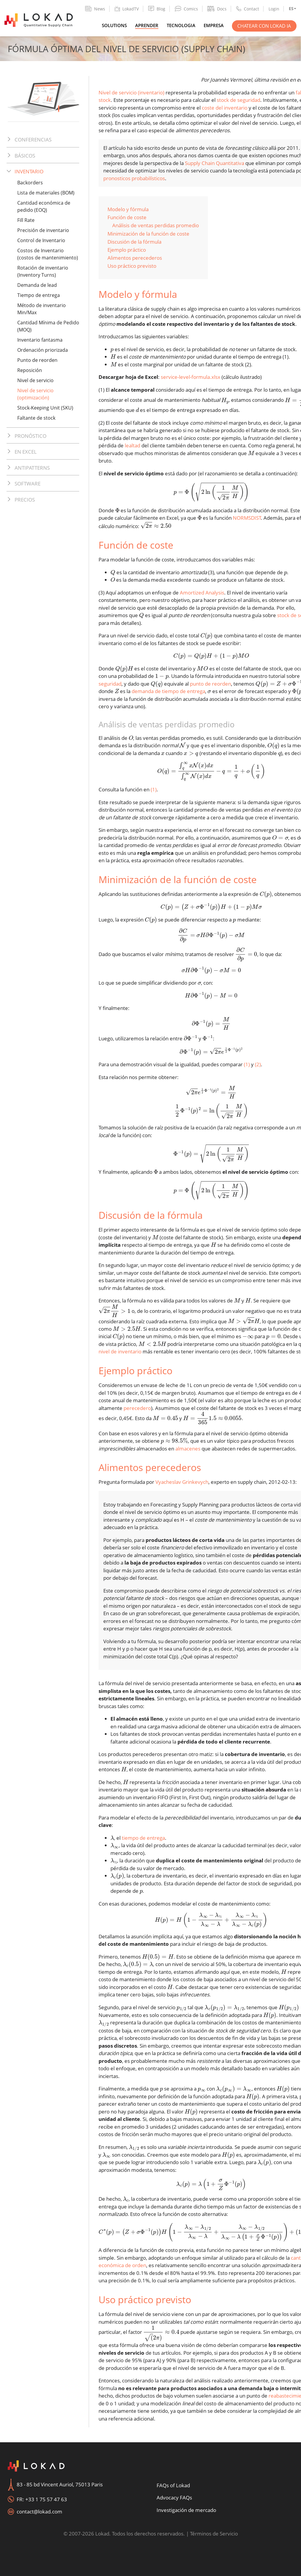  Describe the element at coordinates (37, 285) in the screenshot. I see `Demanda de lead` at that location.